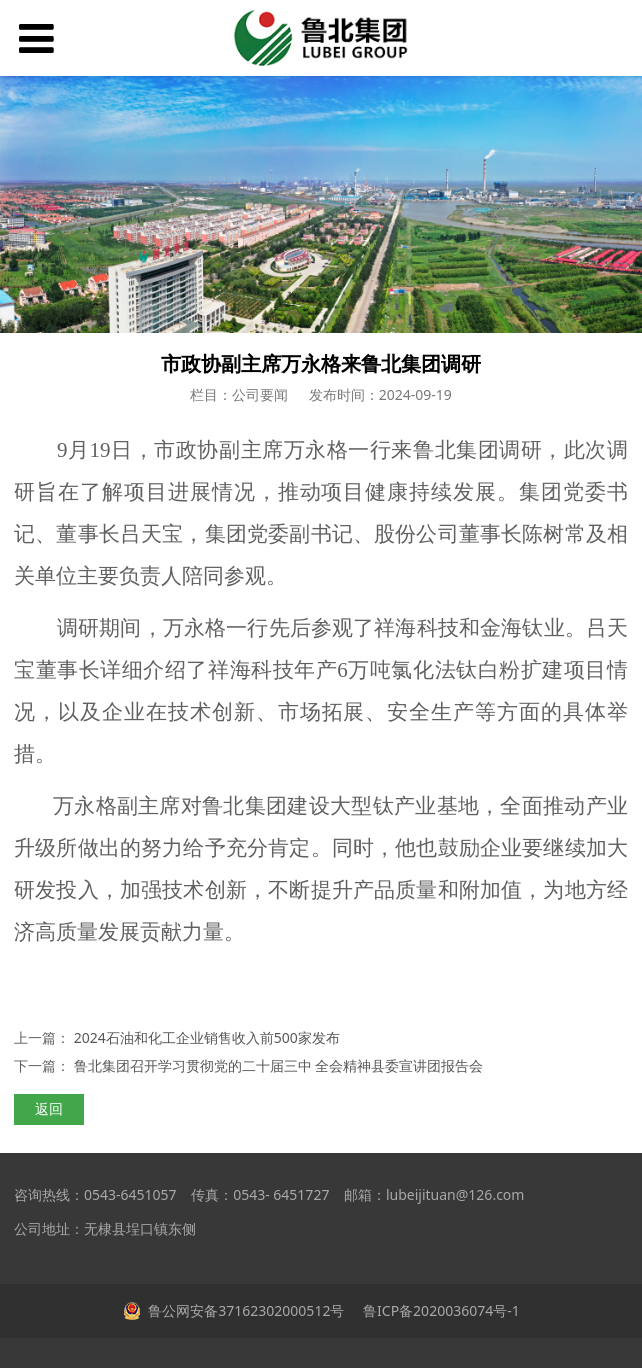  Describe the element at coordinates (49, 1108) in the screenshot. I see `返回` at that location.